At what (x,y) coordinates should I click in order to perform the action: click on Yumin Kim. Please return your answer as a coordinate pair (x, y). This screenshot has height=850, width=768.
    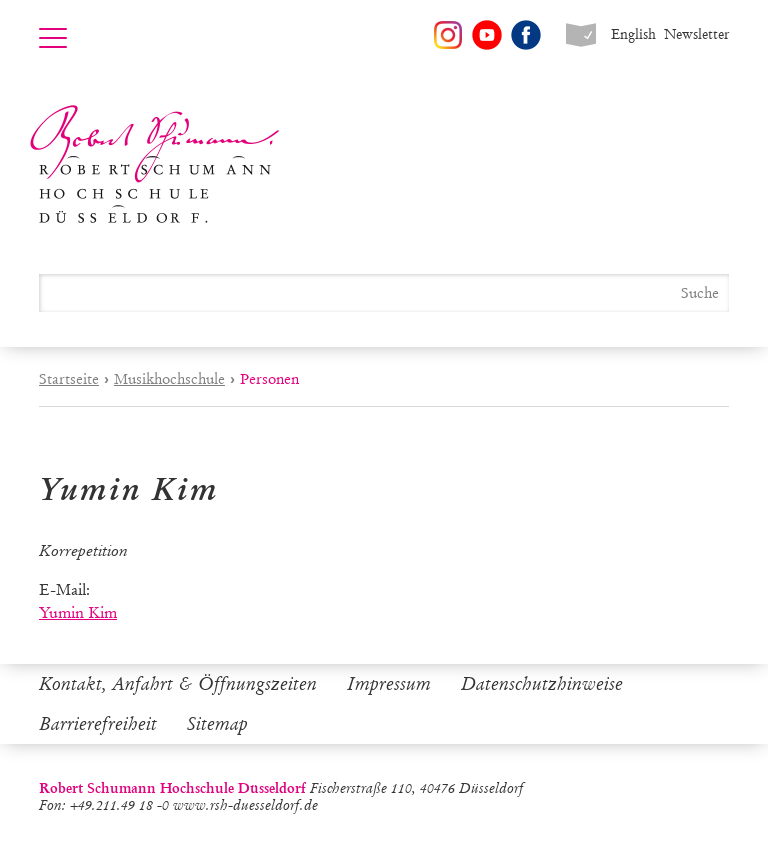
    Looking at the image, I should click on (78, 612).